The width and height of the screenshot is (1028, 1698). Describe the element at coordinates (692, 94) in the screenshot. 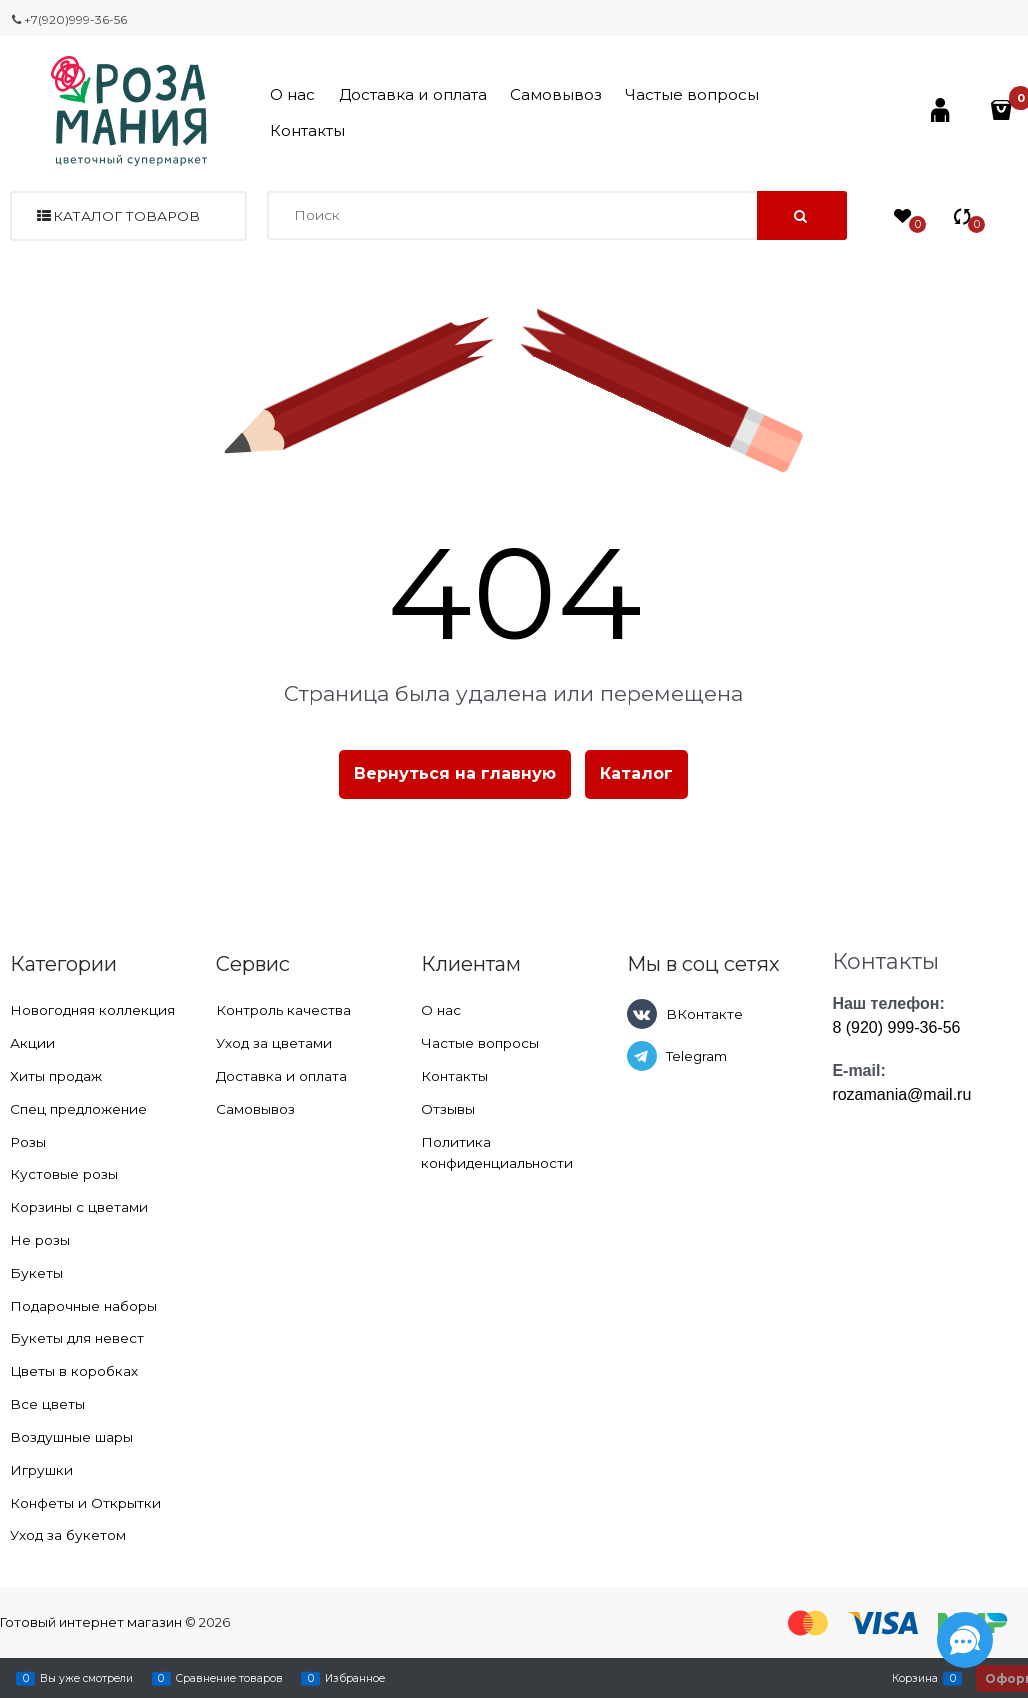

I see `Частые вопросы` at that location.